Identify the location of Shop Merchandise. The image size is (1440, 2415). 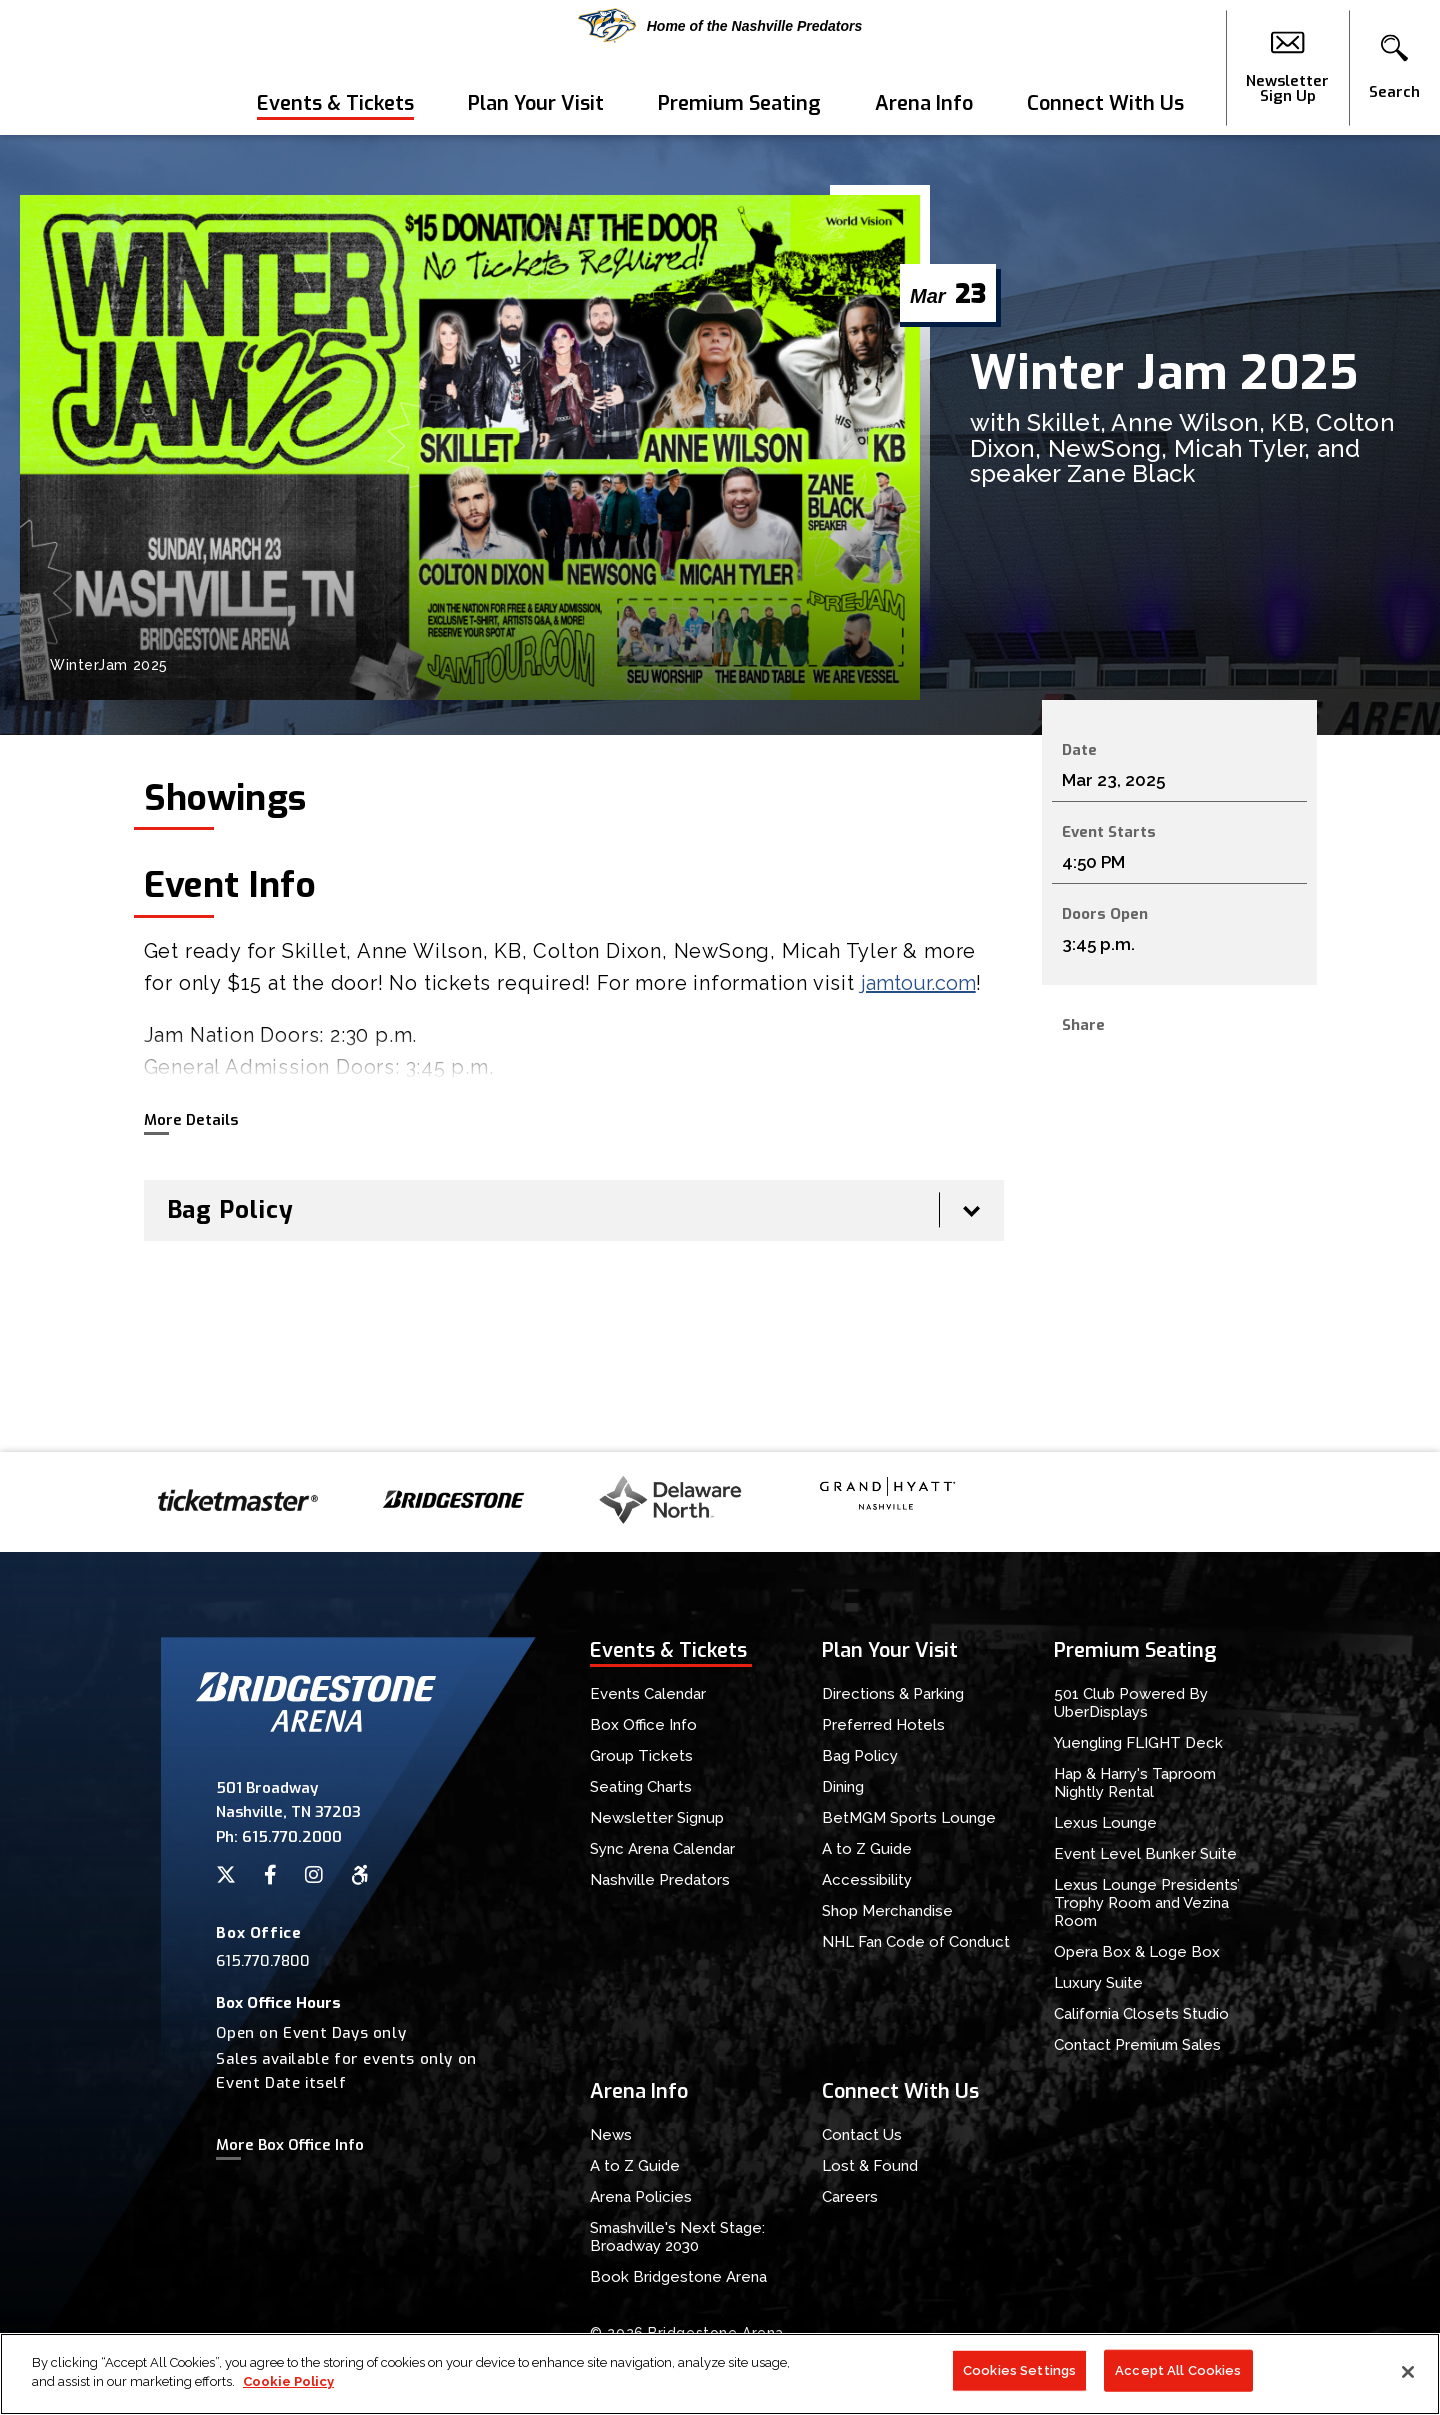
(887, 1911).